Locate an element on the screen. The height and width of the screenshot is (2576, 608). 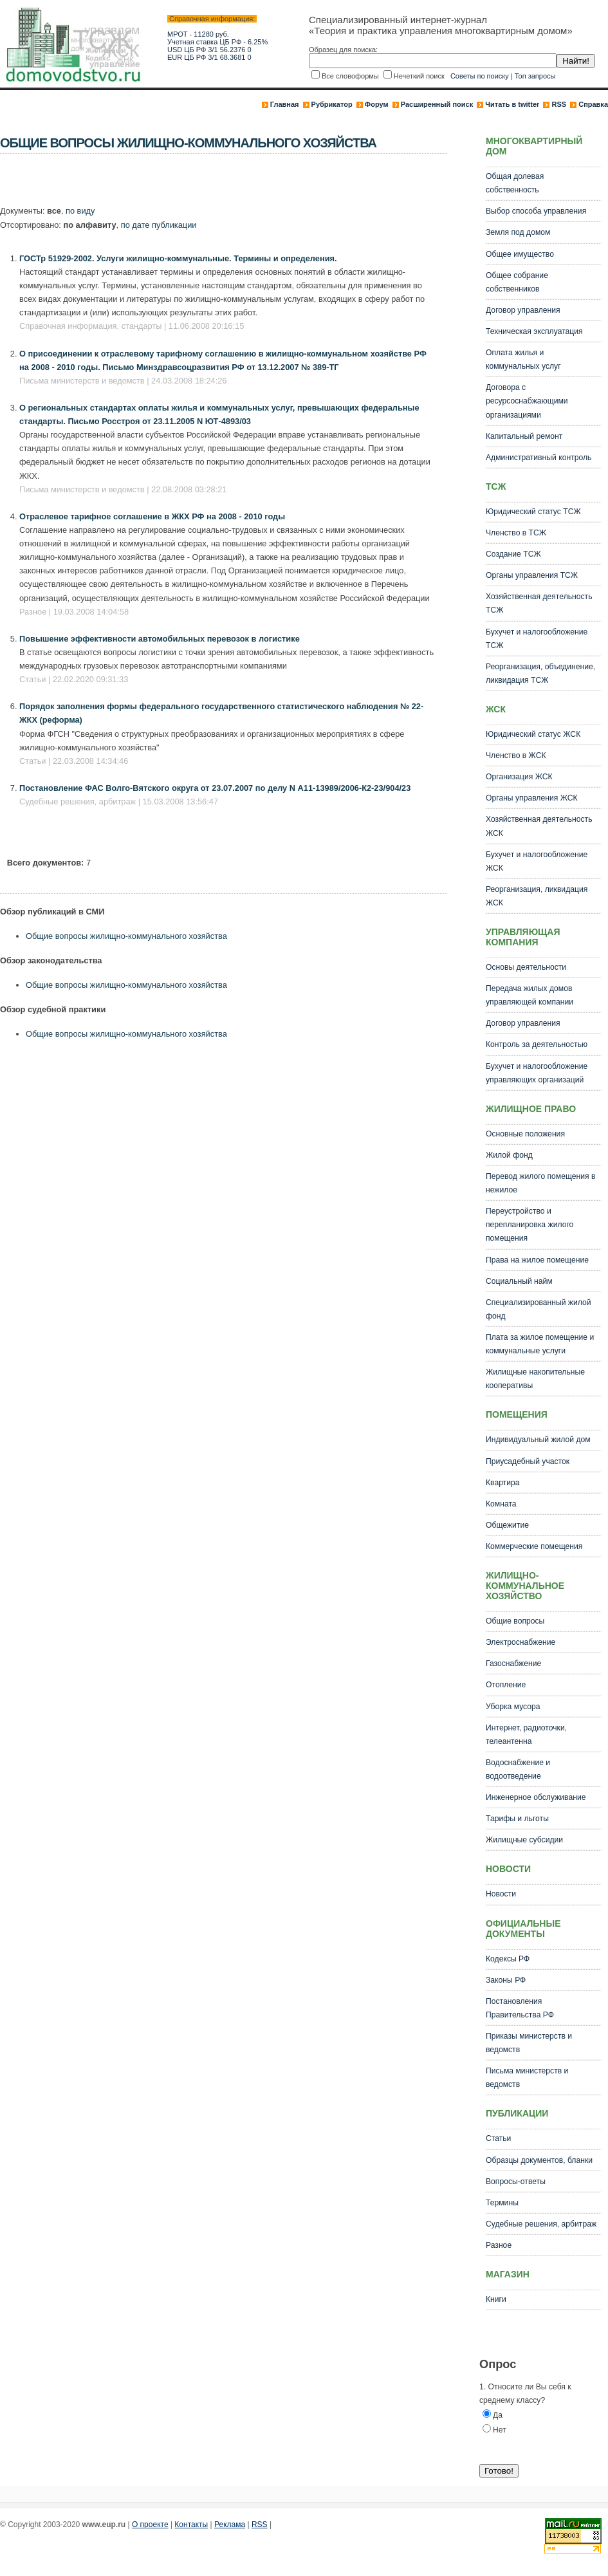
Социальный найм is located at coordinates (519, 1281).